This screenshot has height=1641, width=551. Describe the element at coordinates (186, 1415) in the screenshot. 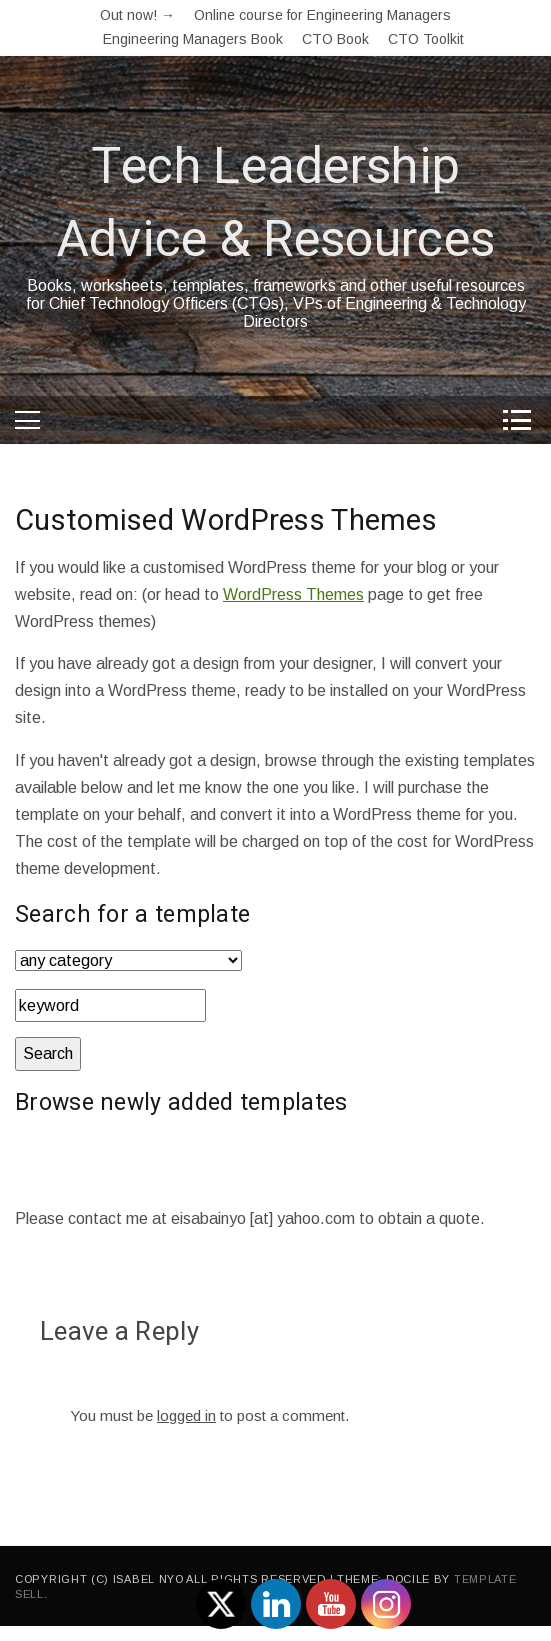

I see `logged in` at that location.